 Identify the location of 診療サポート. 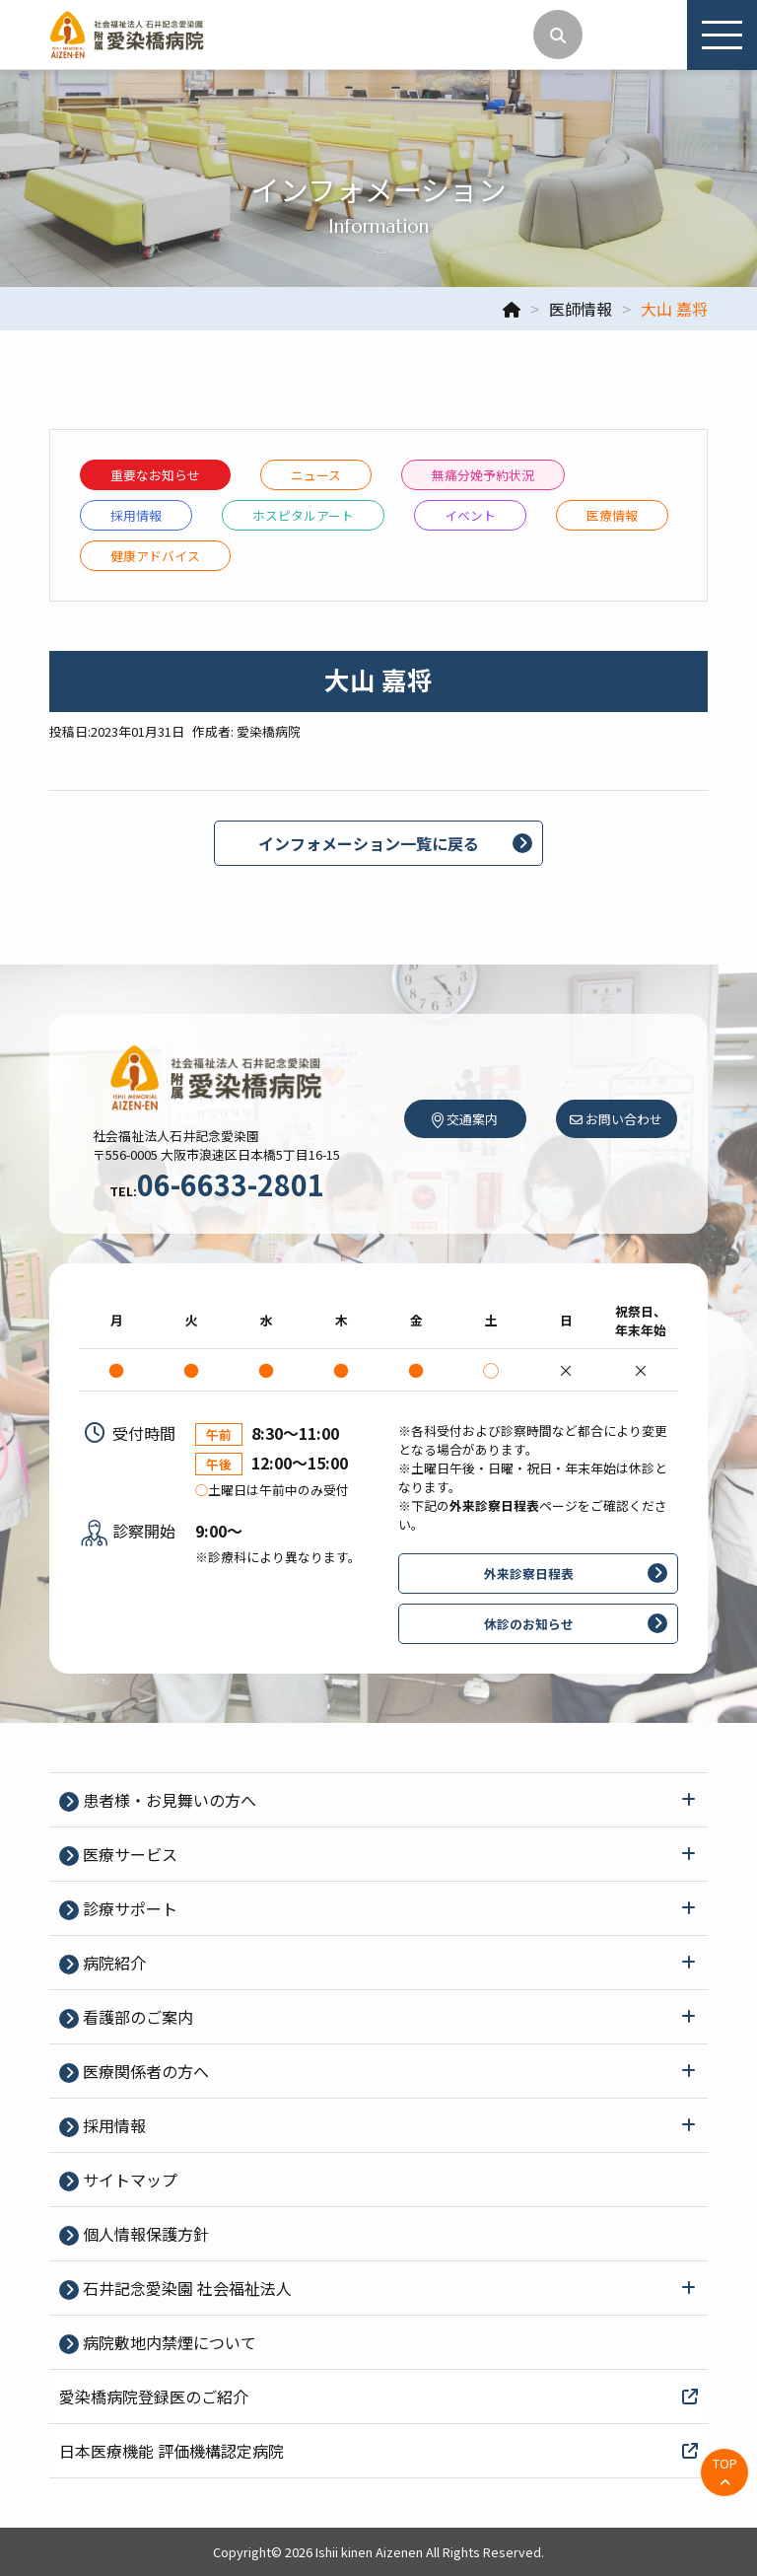
(128, 1908).